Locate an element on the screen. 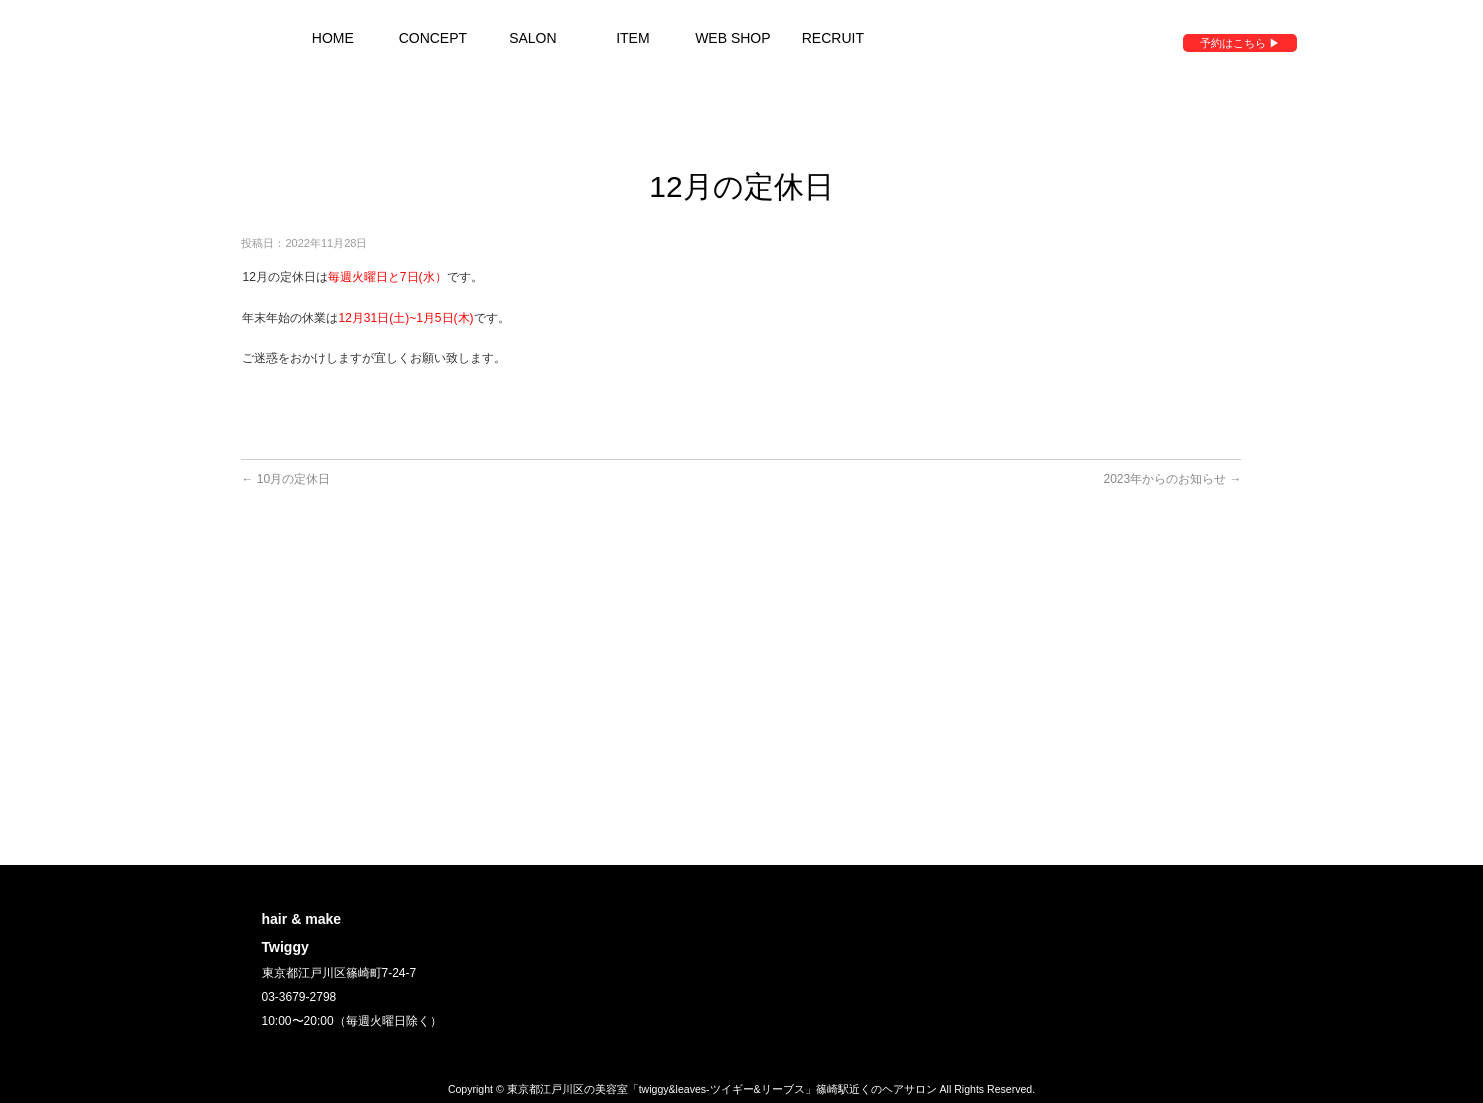 The width and height of the screenshot is (1483, 1103). 10月の定休日 is located at coordinates (285, 479).